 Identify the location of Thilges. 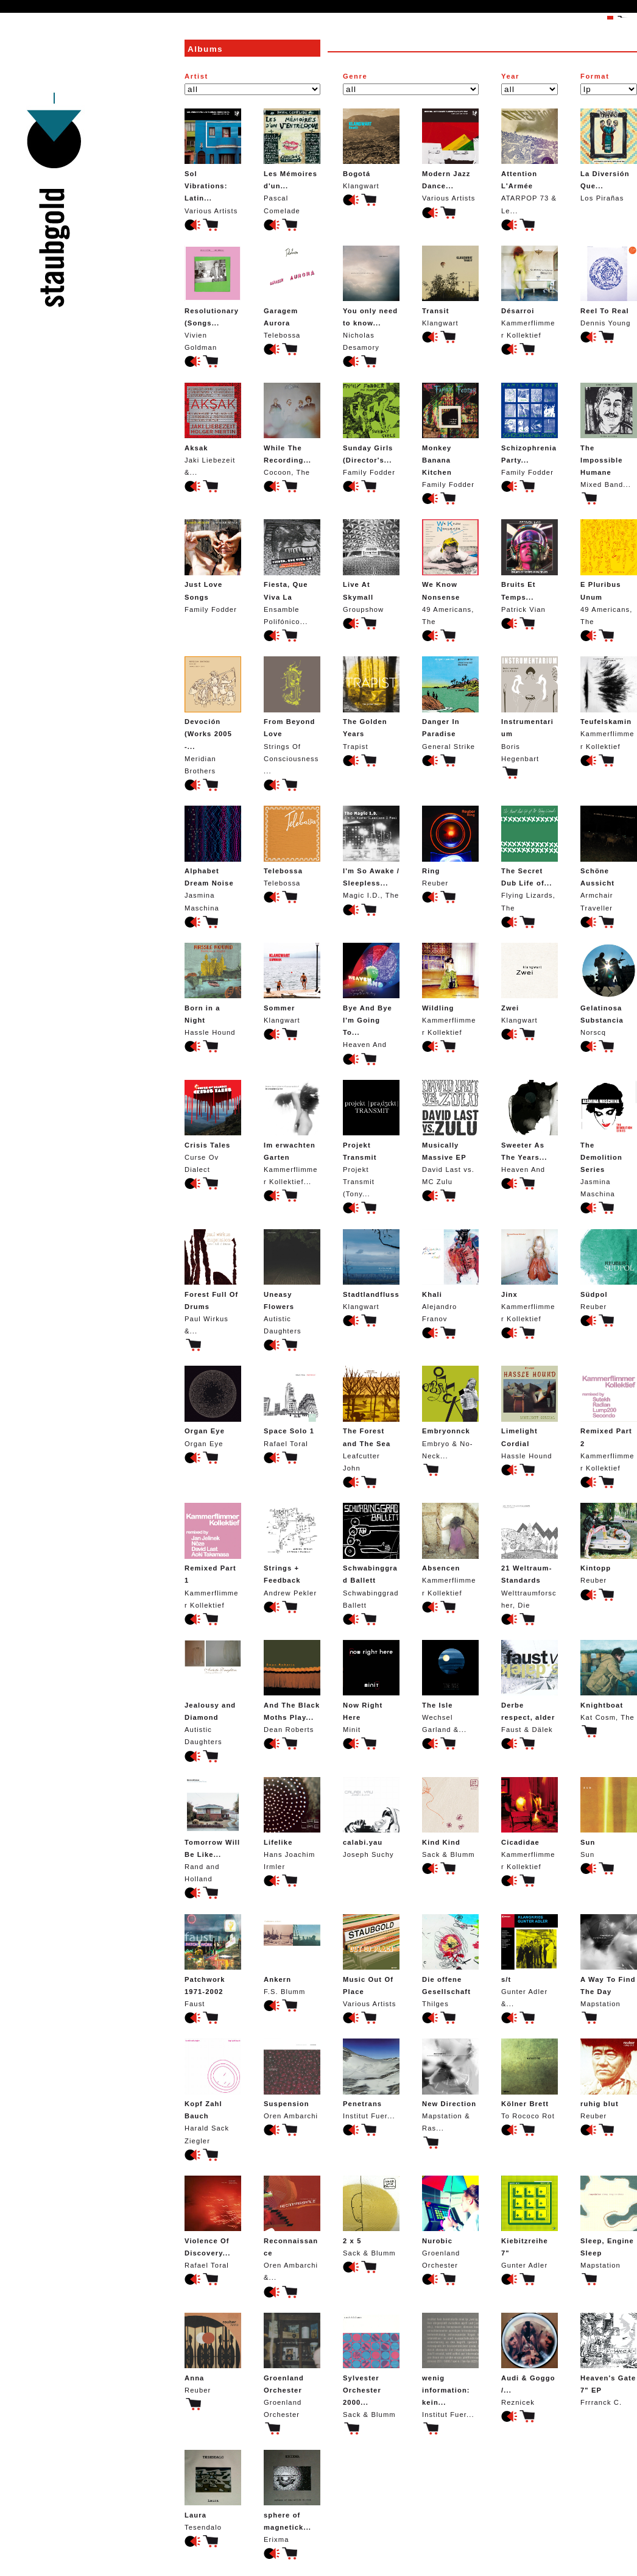
(450, 1960).